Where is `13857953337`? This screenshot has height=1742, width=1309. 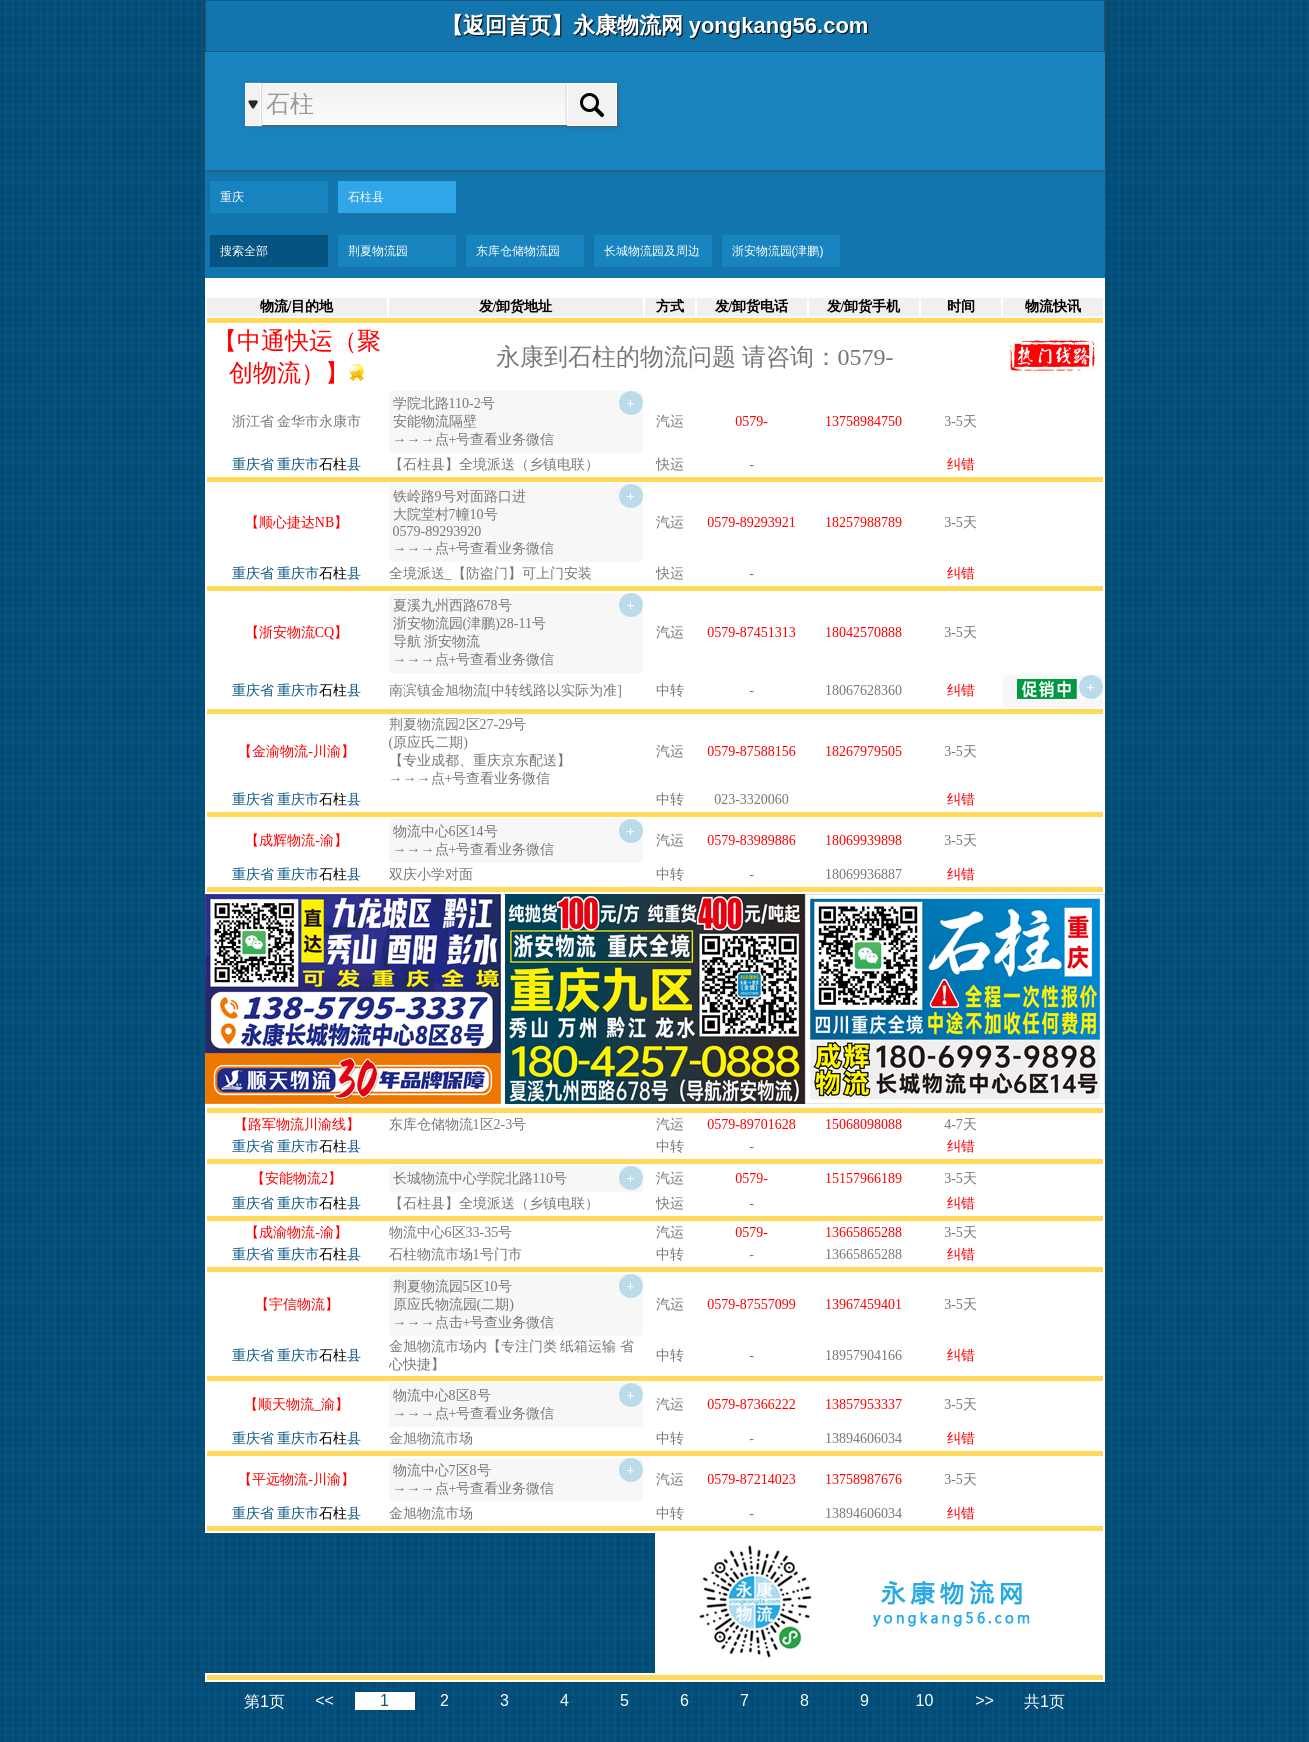 13857953337 is located at coordinates (863, 1404).